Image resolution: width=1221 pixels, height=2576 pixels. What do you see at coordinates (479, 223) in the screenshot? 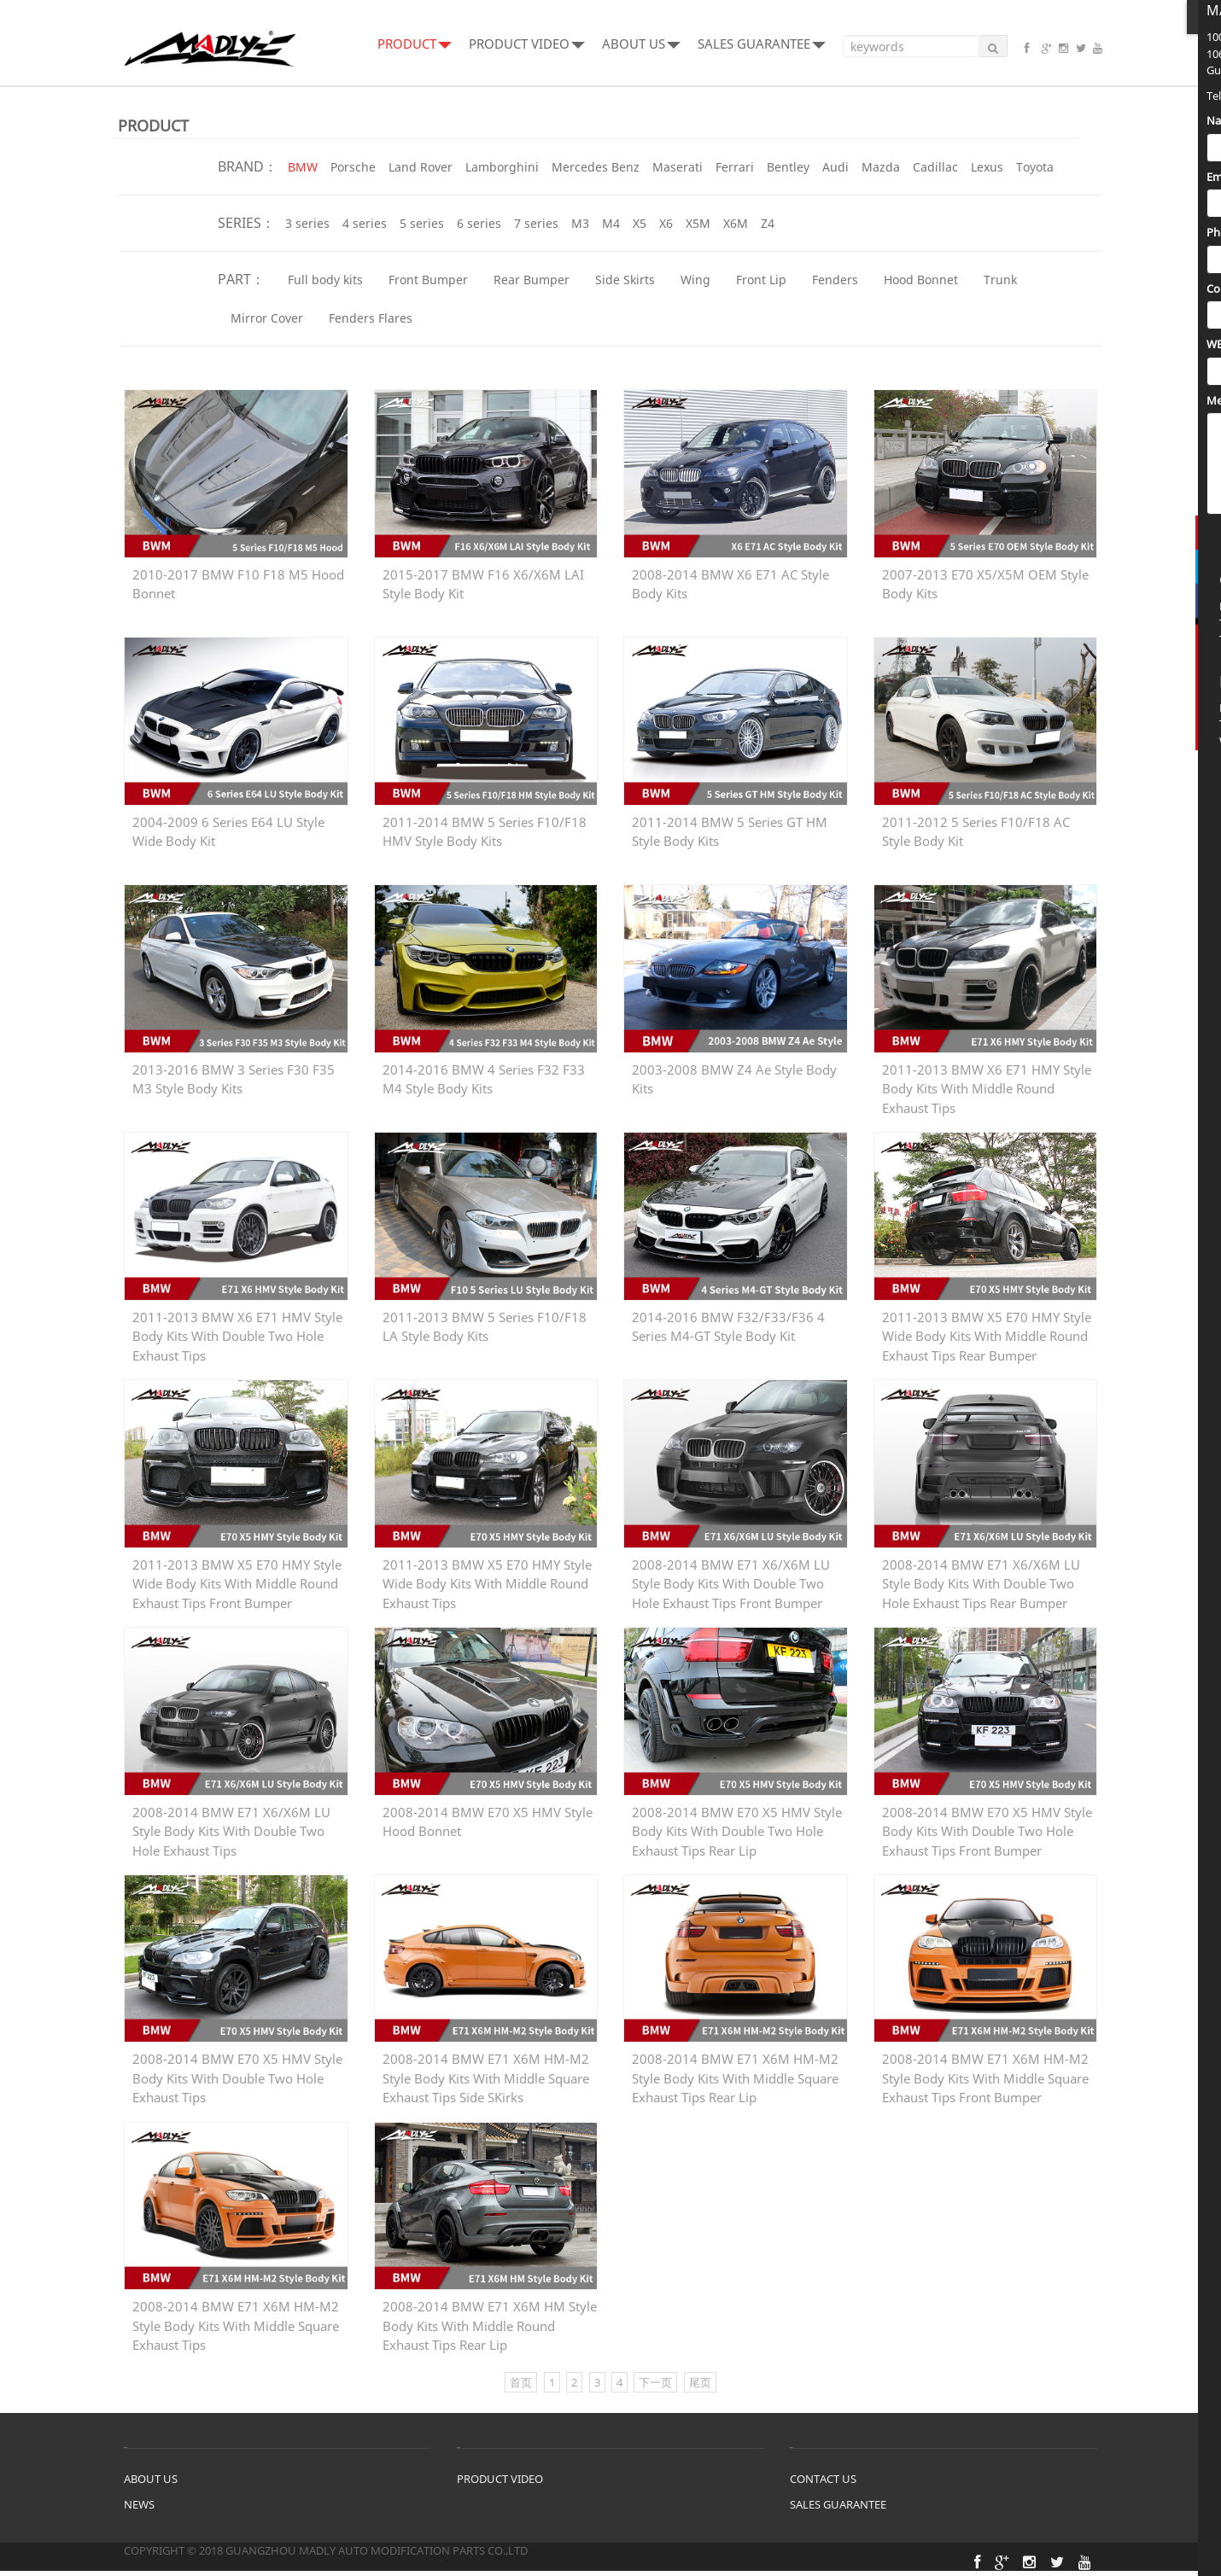
I see `6 series` at bounding box center [479, 223].